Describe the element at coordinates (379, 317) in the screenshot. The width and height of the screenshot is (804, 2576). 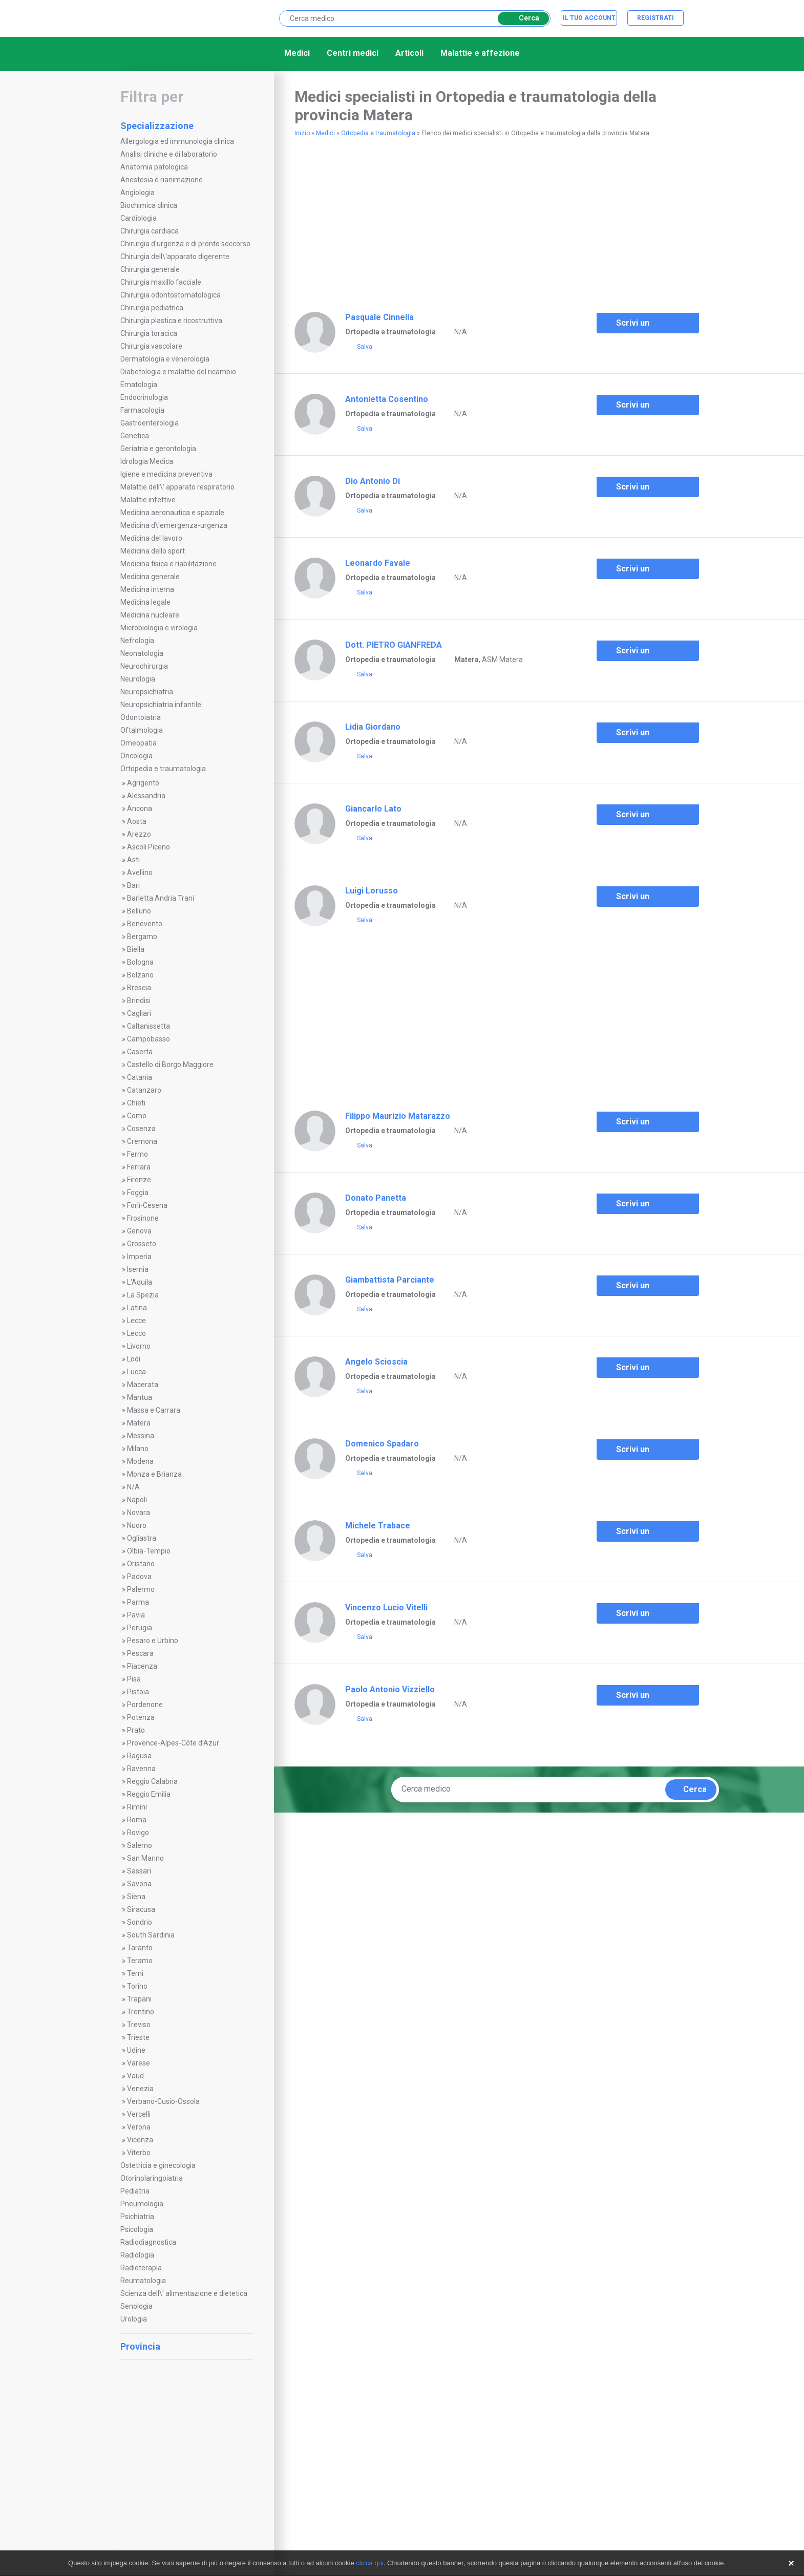
I see `Pasquale Cinnella` at that location.